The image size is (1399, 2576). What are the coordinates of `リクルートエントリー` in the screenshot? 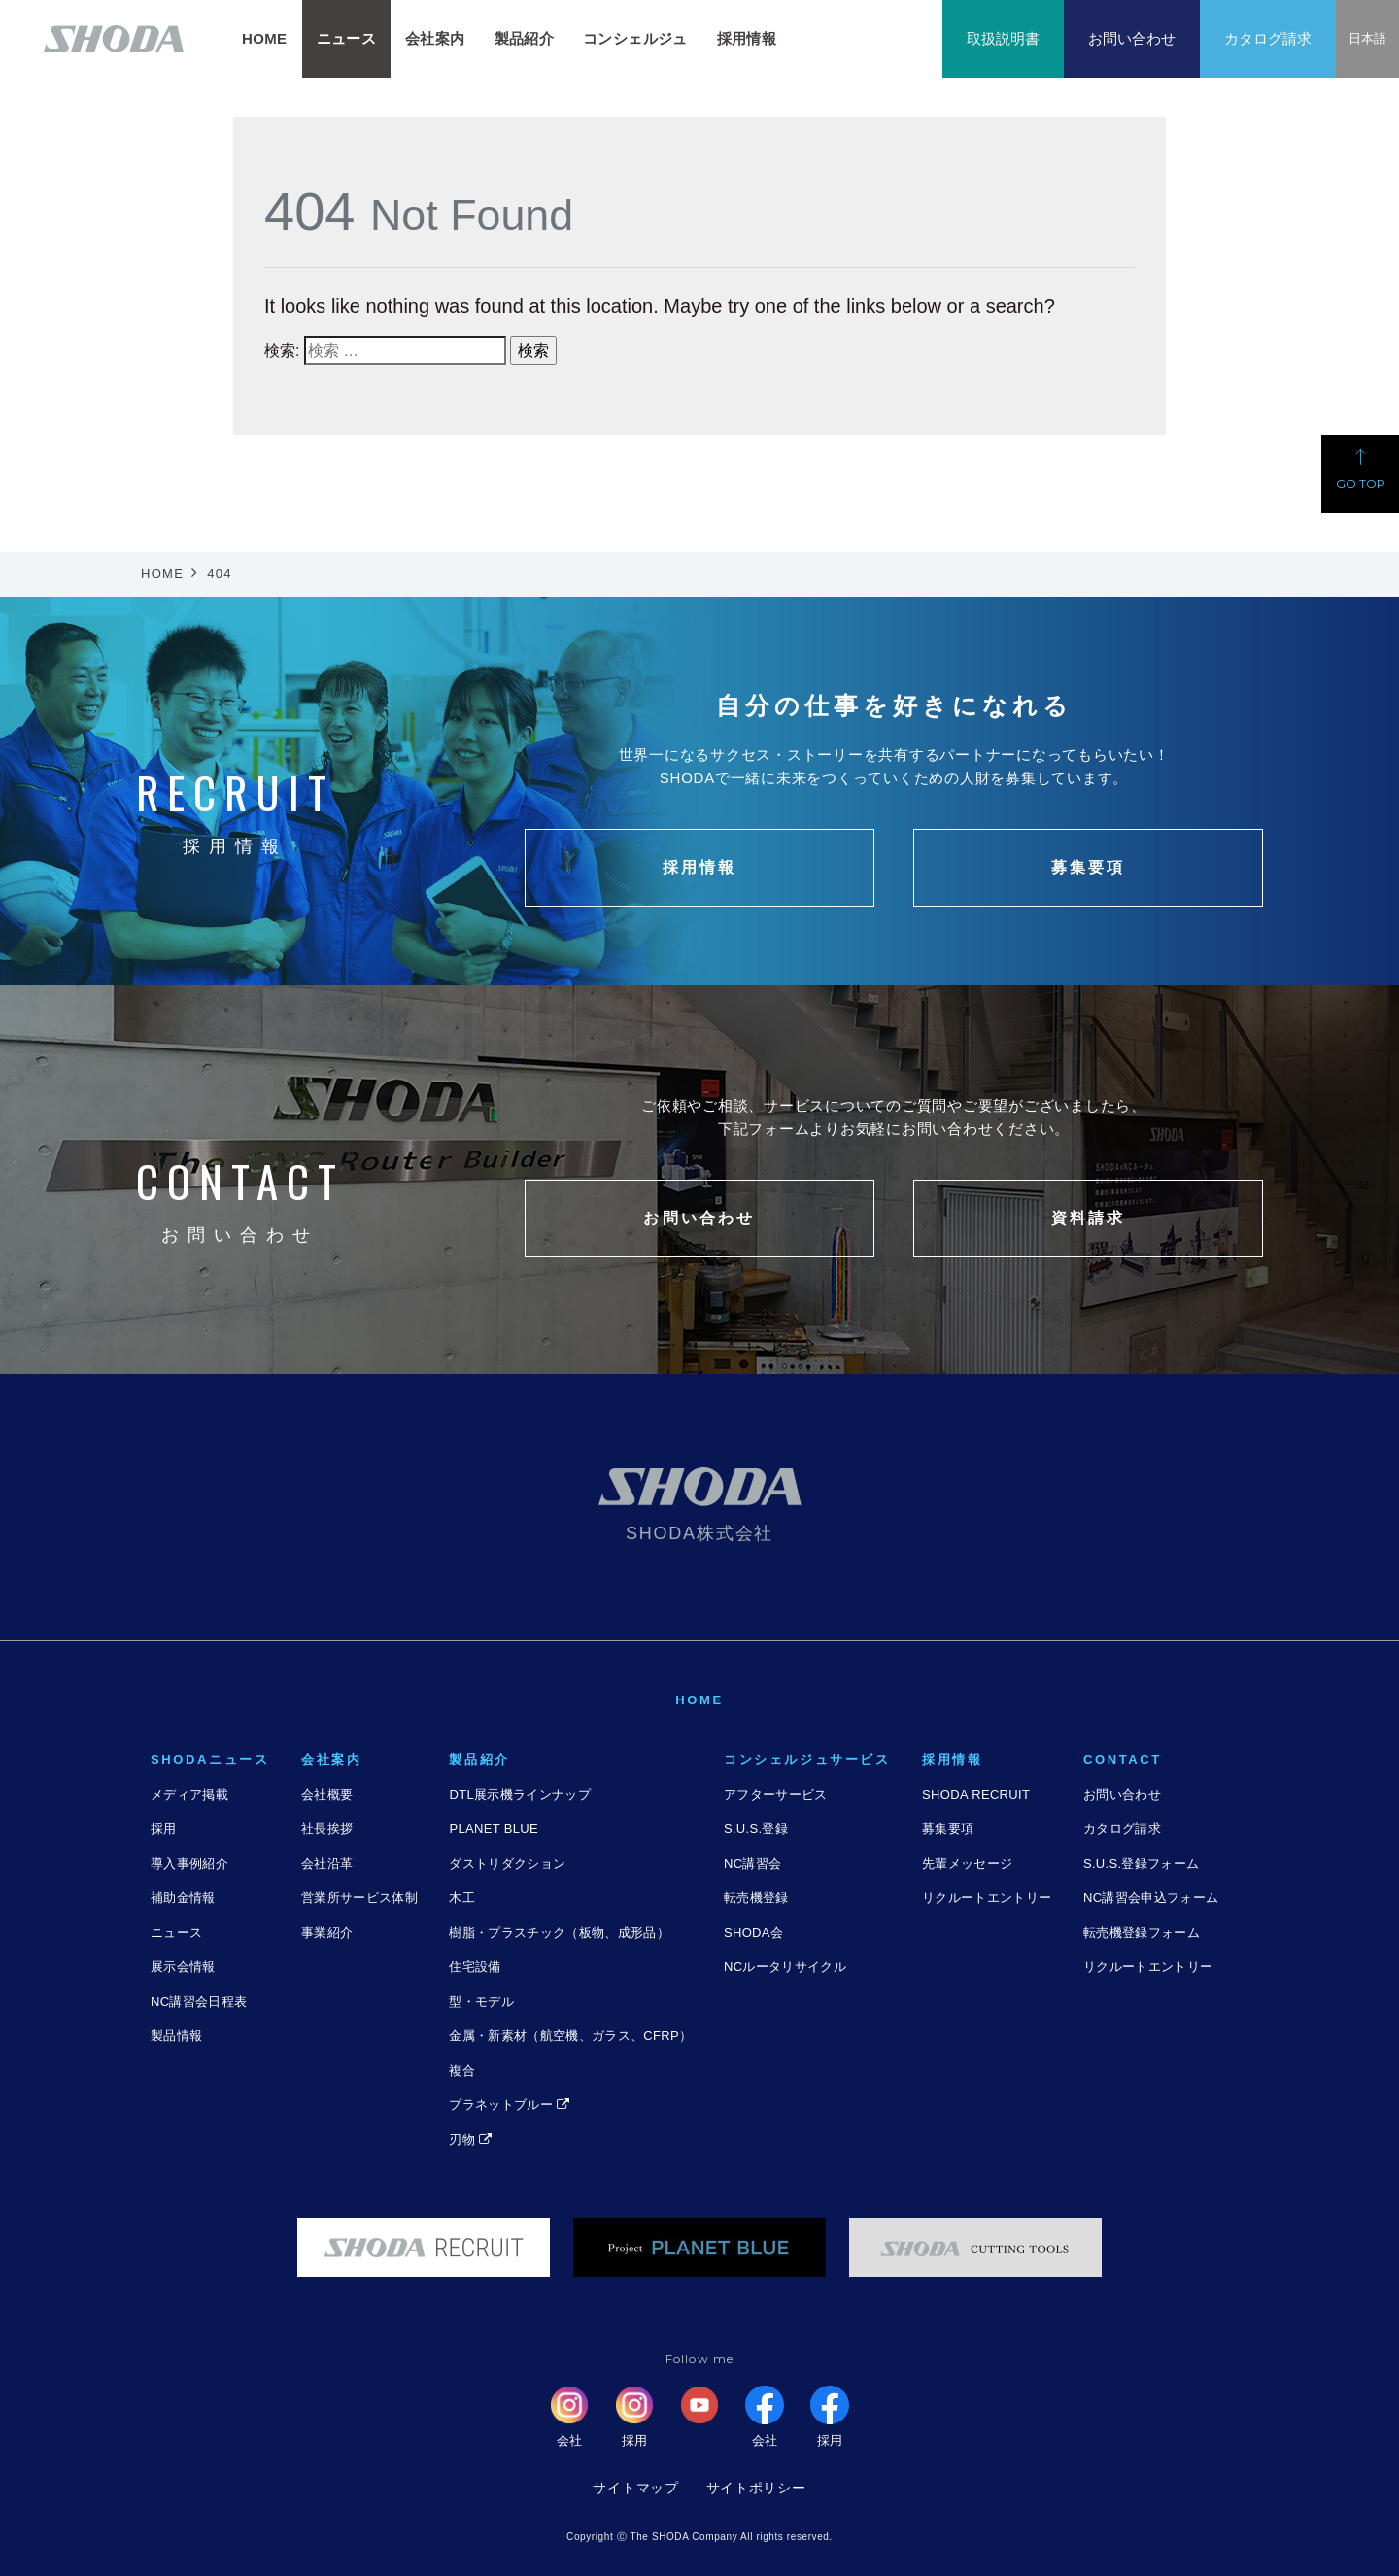 It's located at (986, 1897).